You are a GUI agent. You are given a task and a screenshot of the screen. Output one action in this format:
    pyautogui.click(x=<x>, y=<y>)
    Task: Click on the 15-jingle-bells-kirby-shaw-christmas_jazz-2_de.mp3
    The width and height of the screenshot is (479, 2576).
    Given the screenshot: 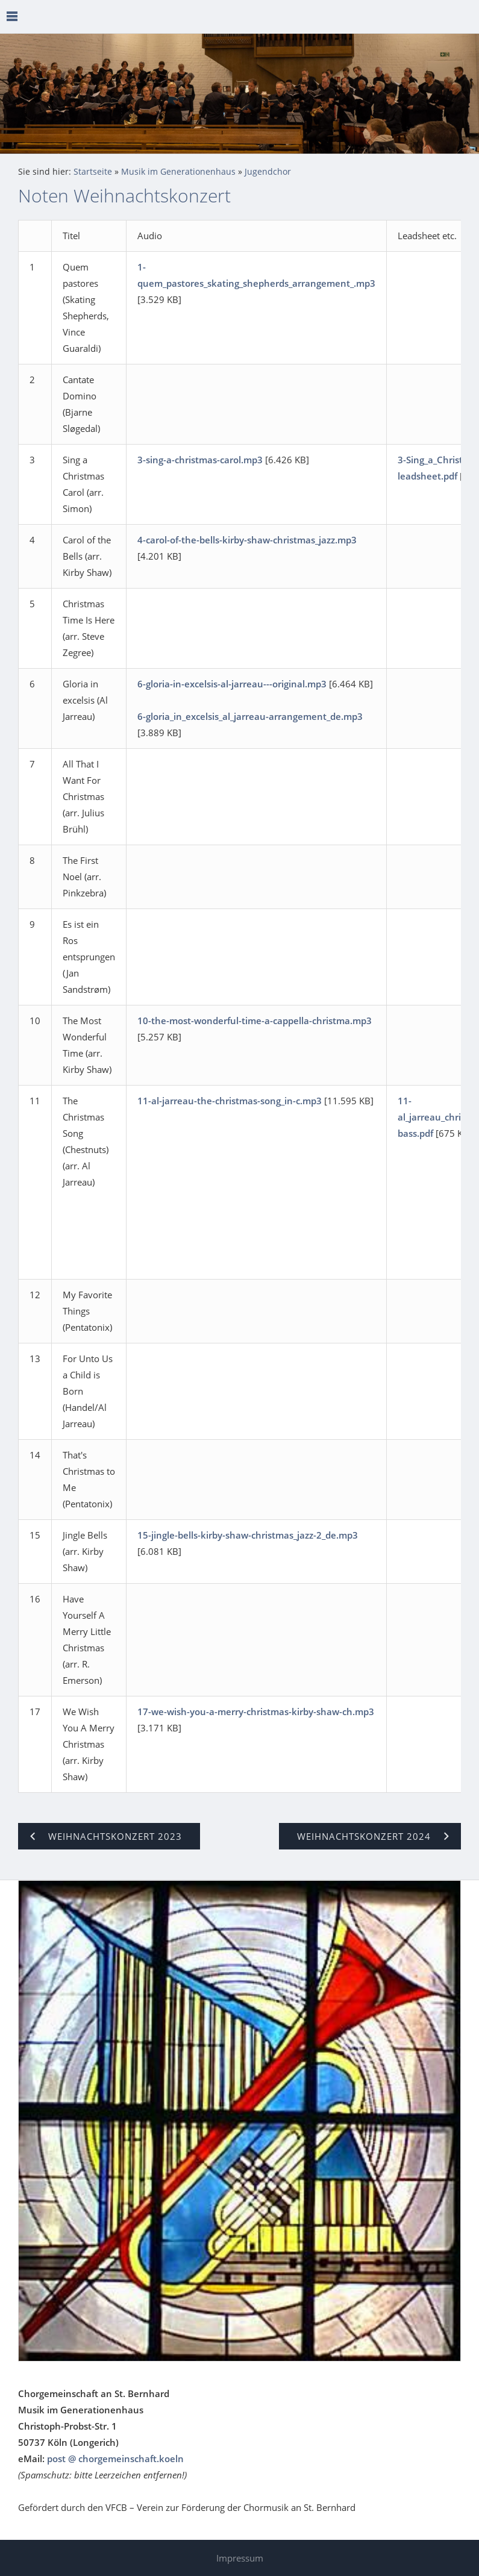 What is the action you would take?
    pyautogui.click(x=247, y=1535)
    